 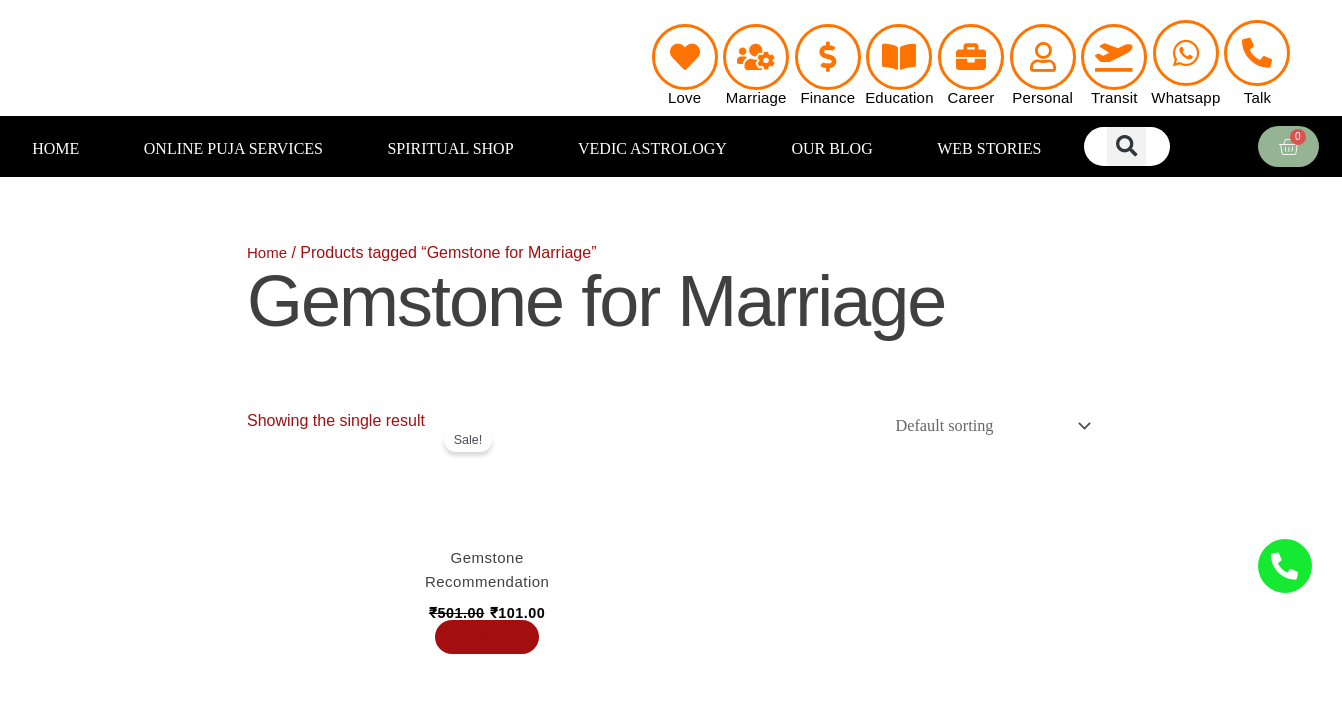 What do you see at coordinates (1185, 97) in the screenshot?
I see `Whatsapp` at bounding box center [1185, 97].